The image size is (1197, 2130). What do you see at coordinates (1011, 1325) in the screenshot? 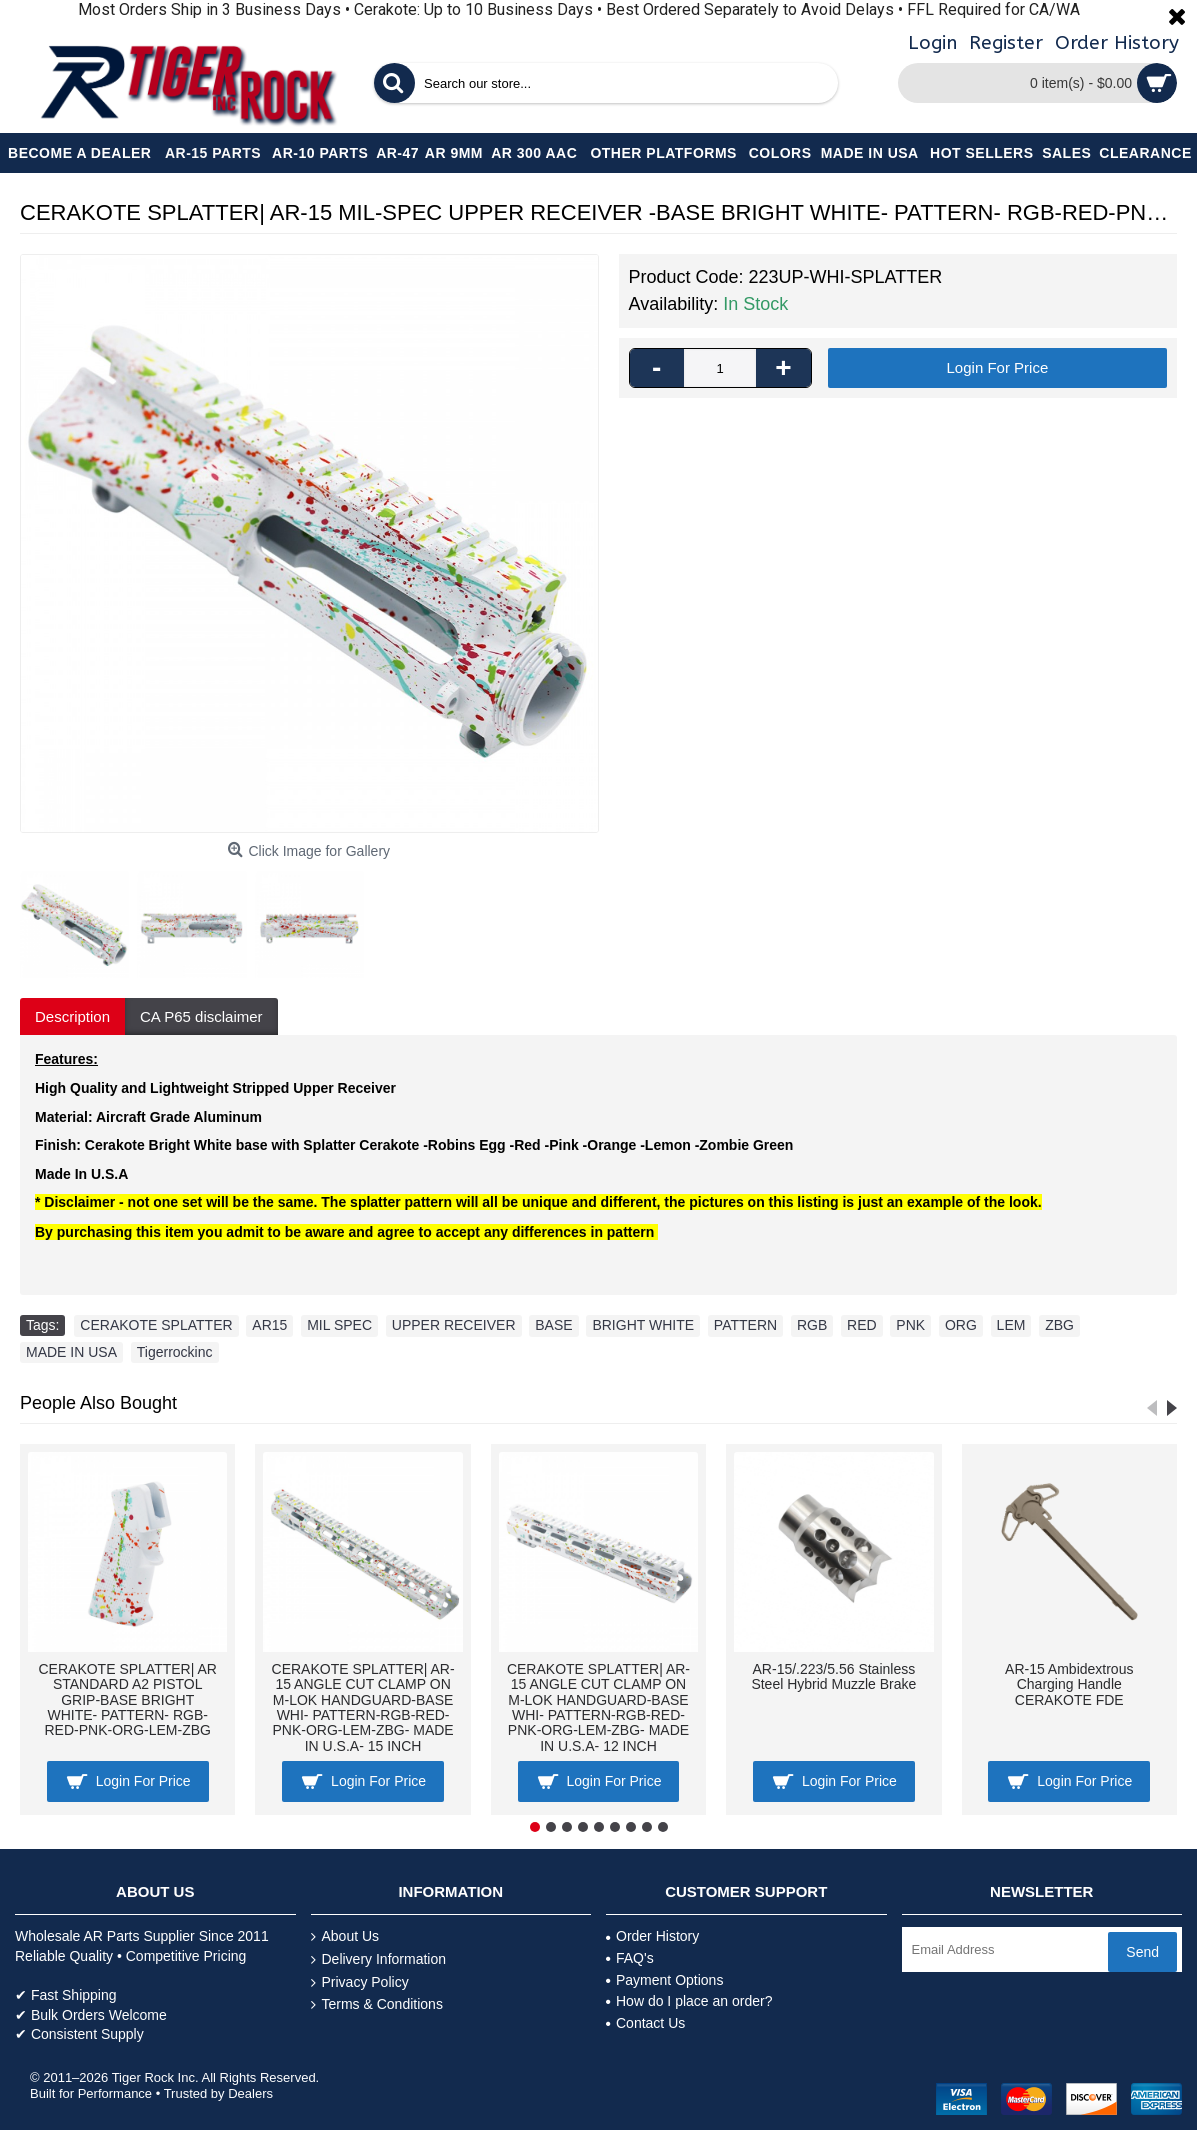
I see `LEM` at bounding box center [1011, 1325].